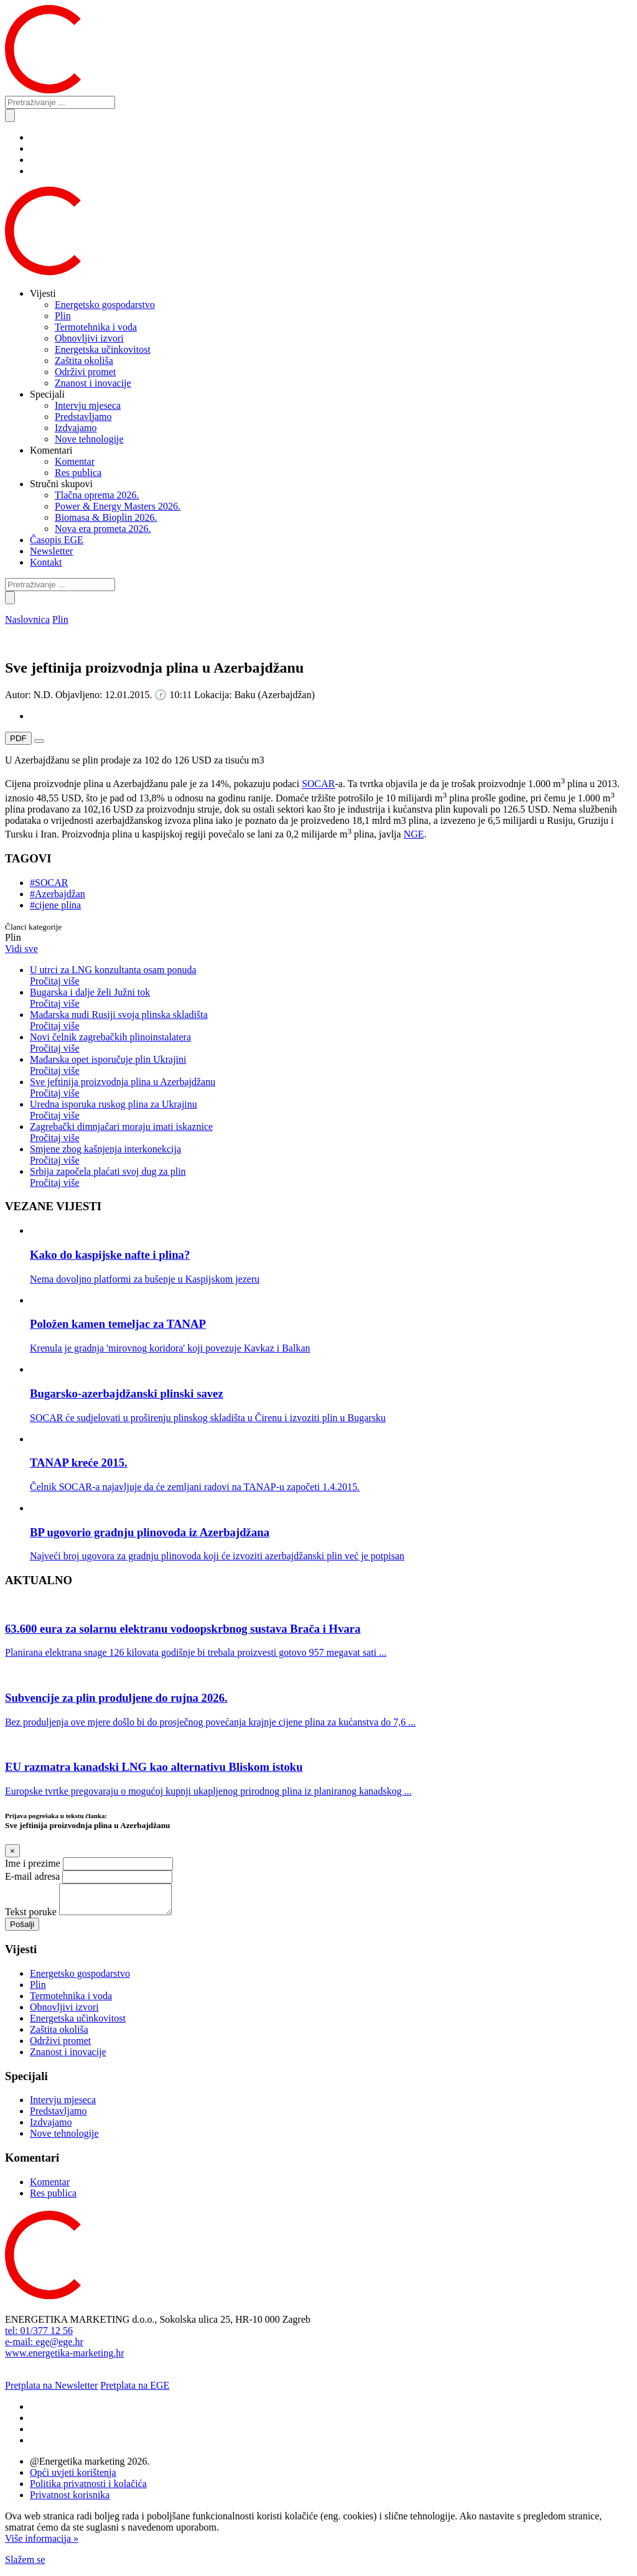 This screenshot has width=637, height=2576. Describe the element at coordinates (51, 450) in the screenshot. I see `Komentari [button]` at that location.